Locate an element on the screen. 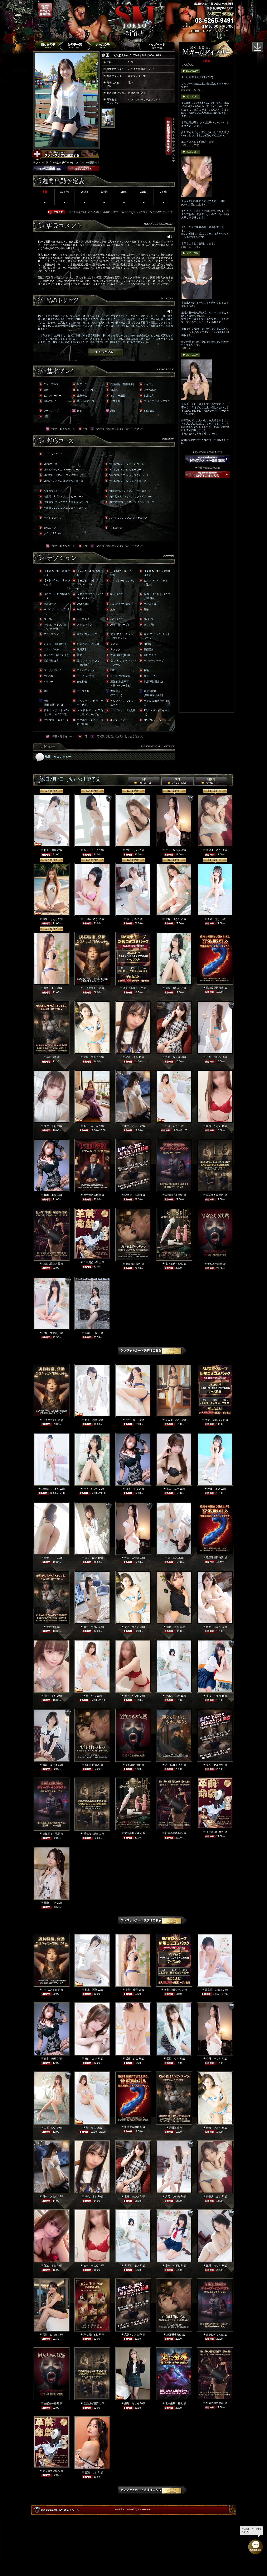 This screenshot has height=2576, width=267. 星野 りく is located at coordinates (132, 850).